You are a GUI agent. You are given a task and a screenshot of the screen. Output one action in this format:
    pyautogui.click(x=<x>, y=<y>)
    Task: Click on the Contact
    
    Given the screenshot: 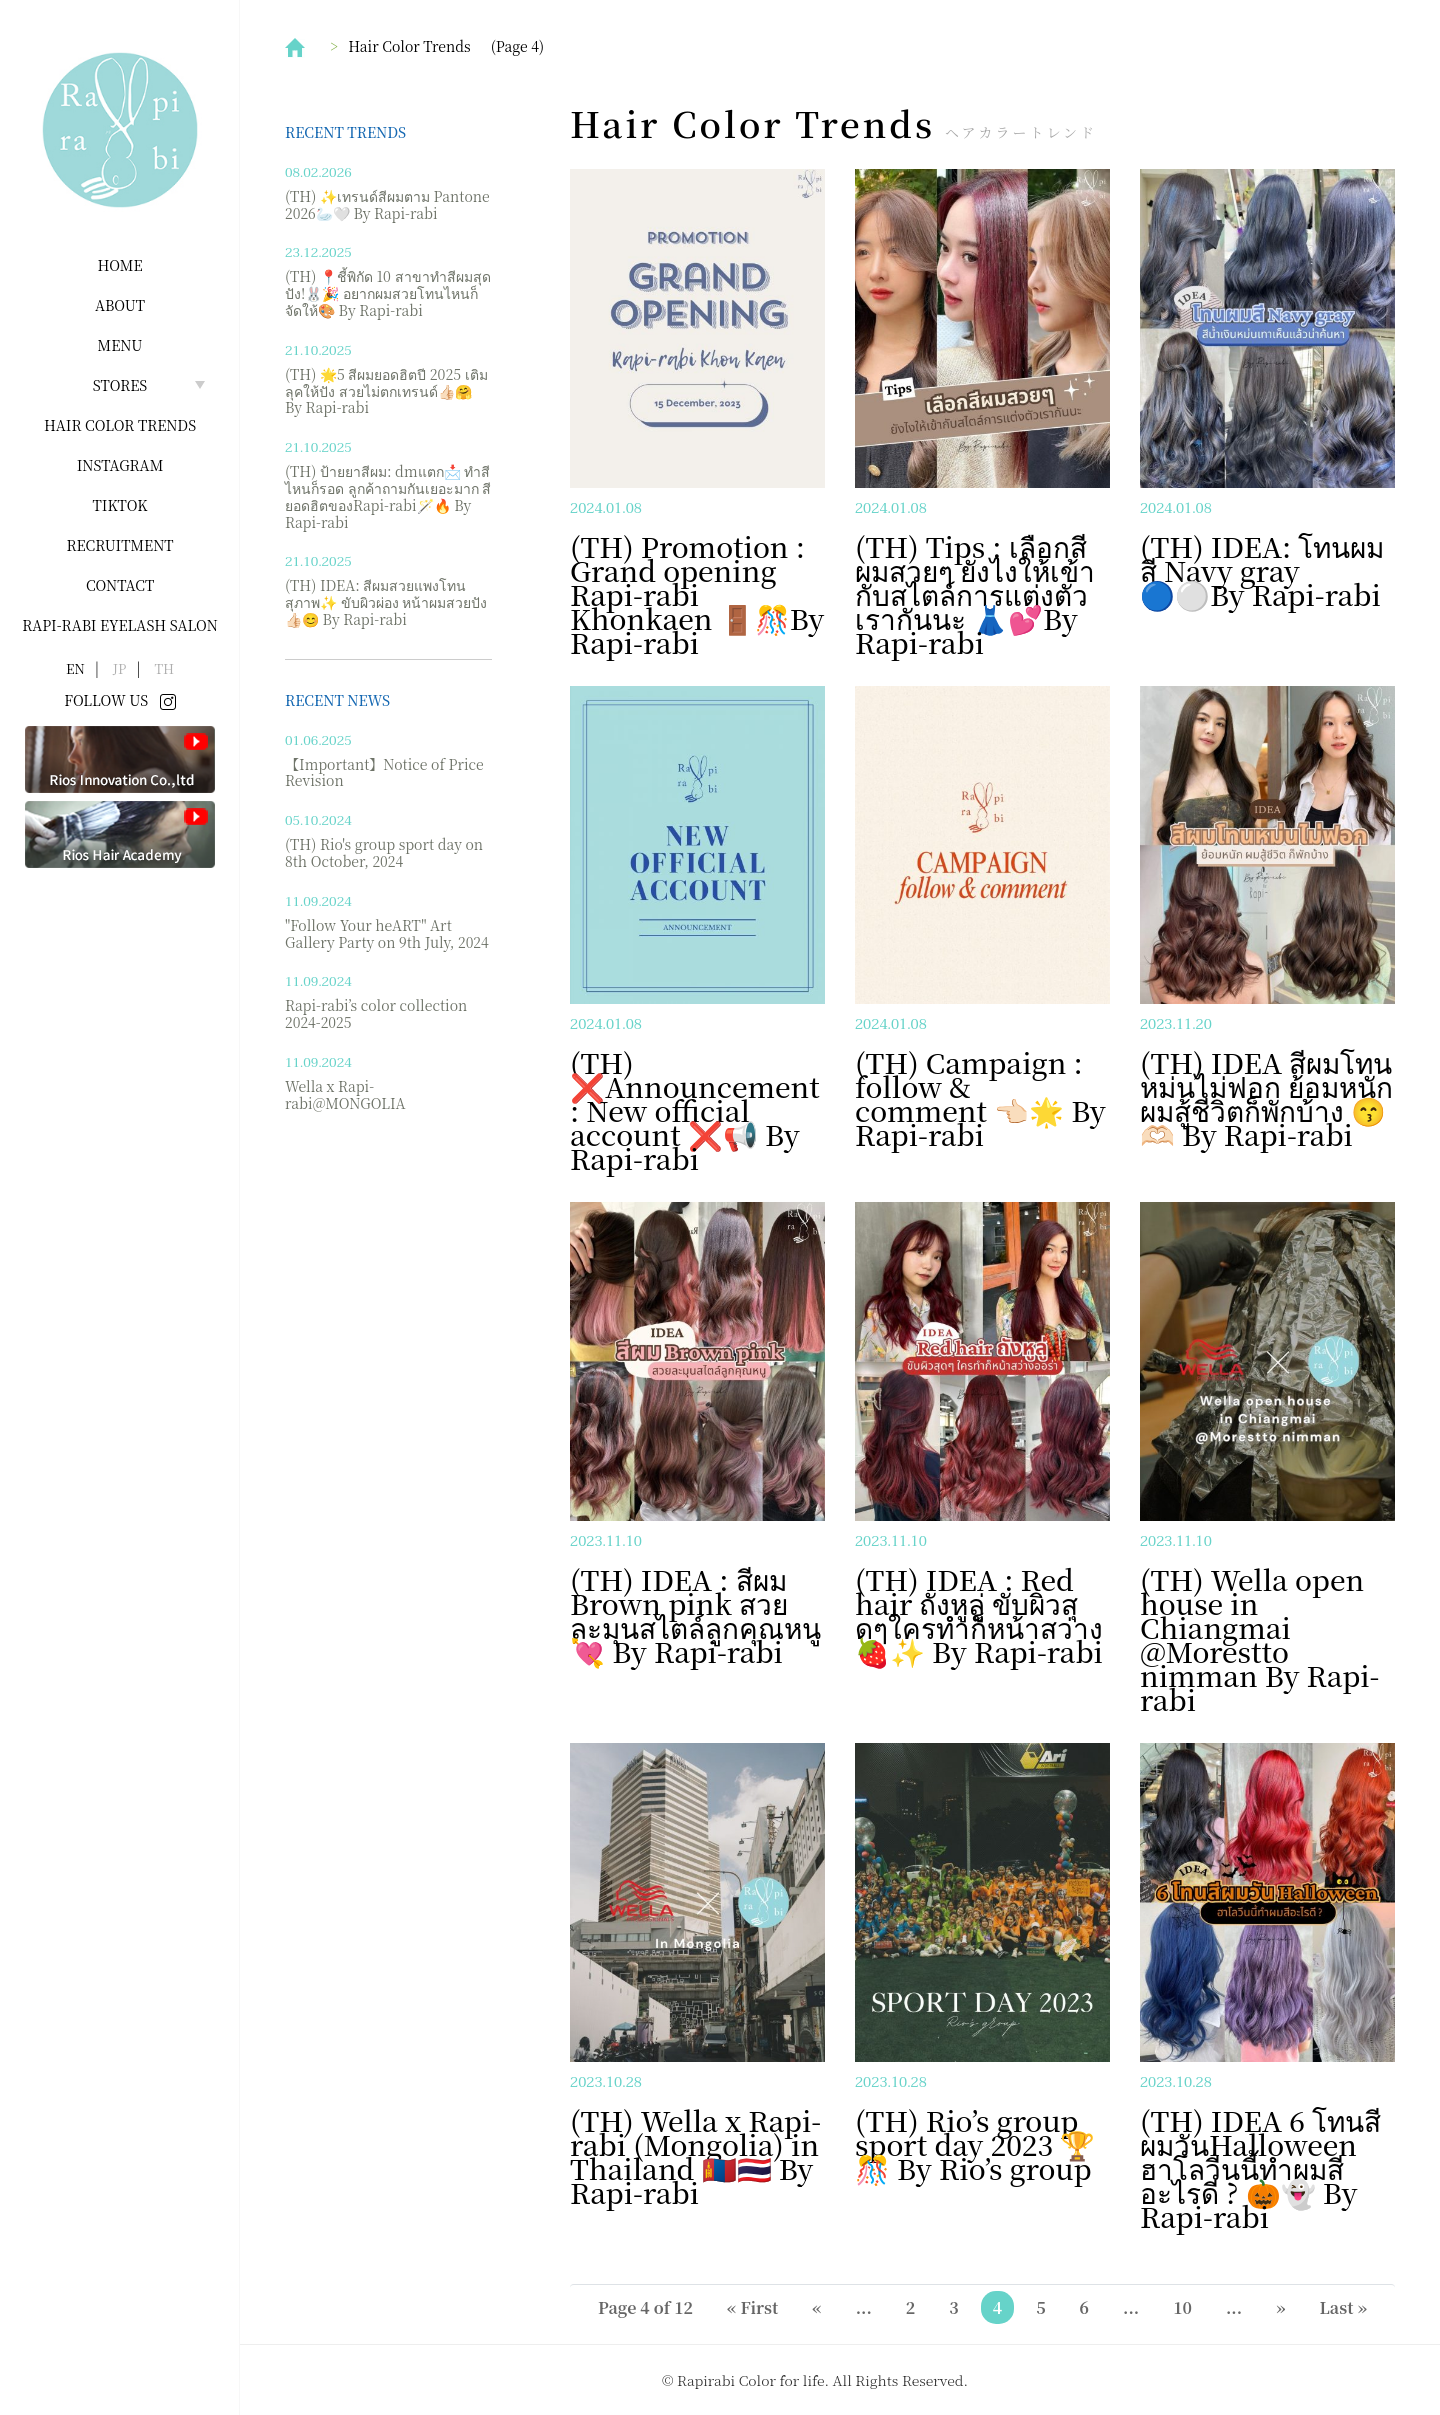 What is the action you would take?
    pyautogui.click(x=120, y=585)
    